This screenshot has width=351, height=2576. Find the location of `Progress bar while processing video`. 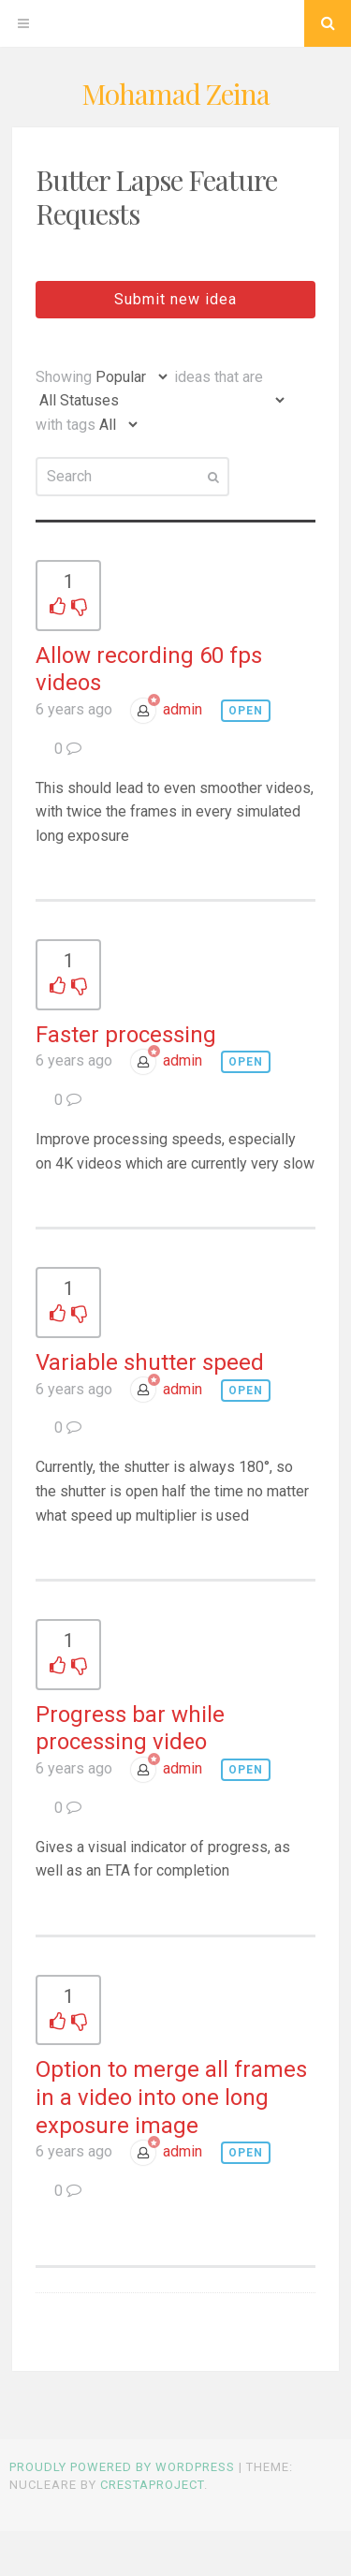

Progress bar while processing video is located at coordinates (130, 1728).